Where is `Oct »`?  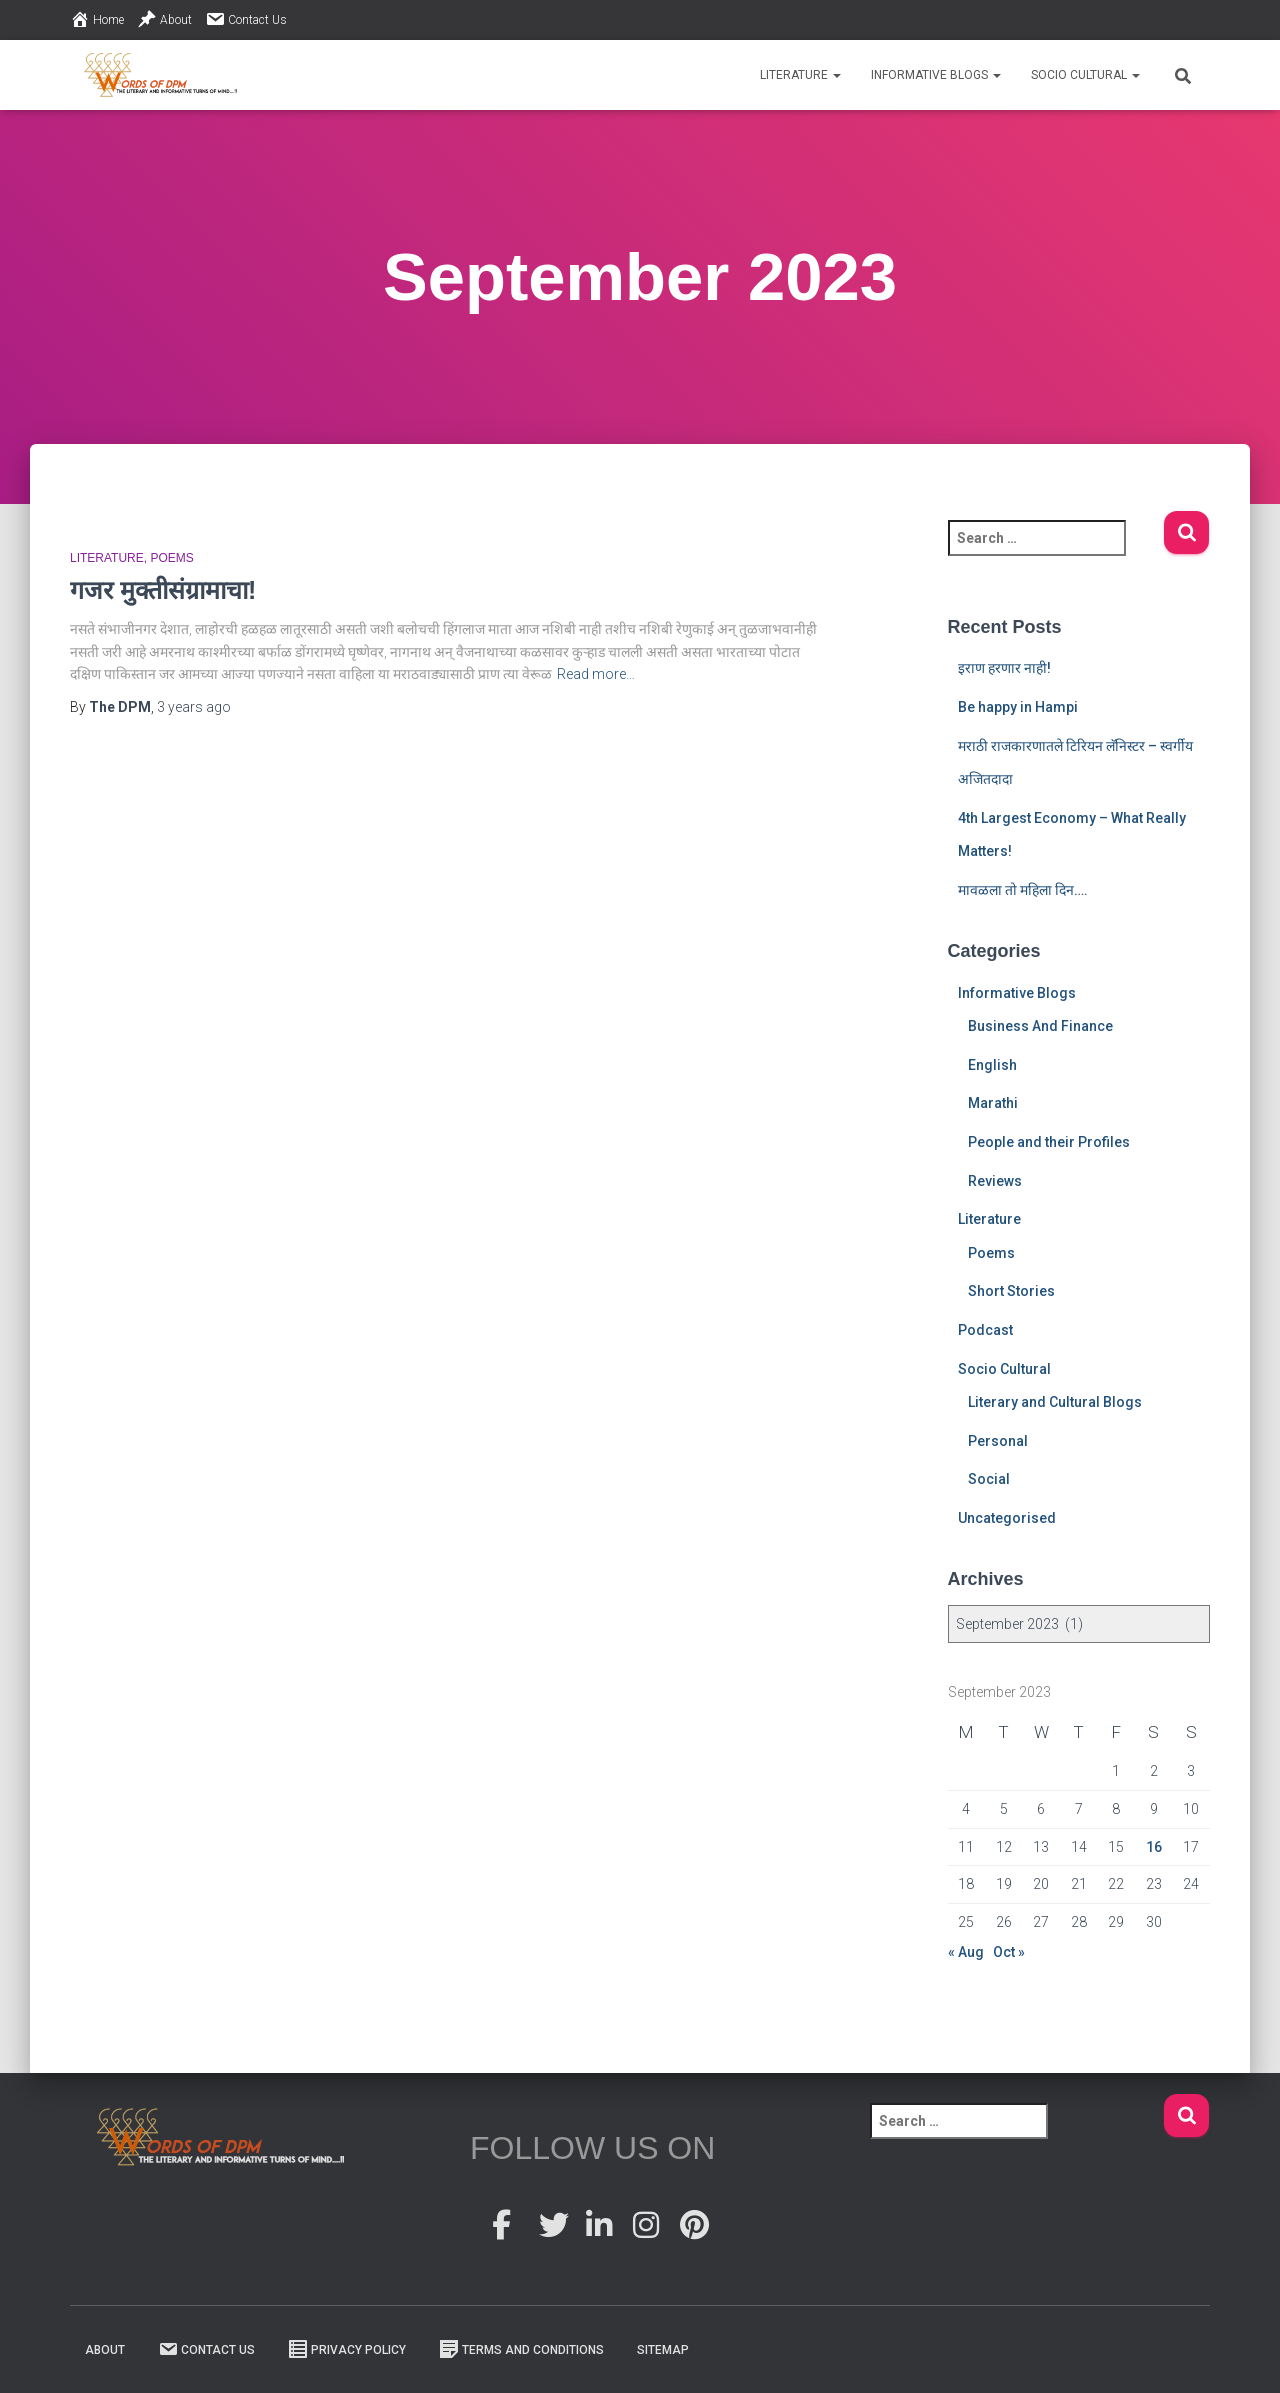
Oct » is located at coordinates (1009, 1952).